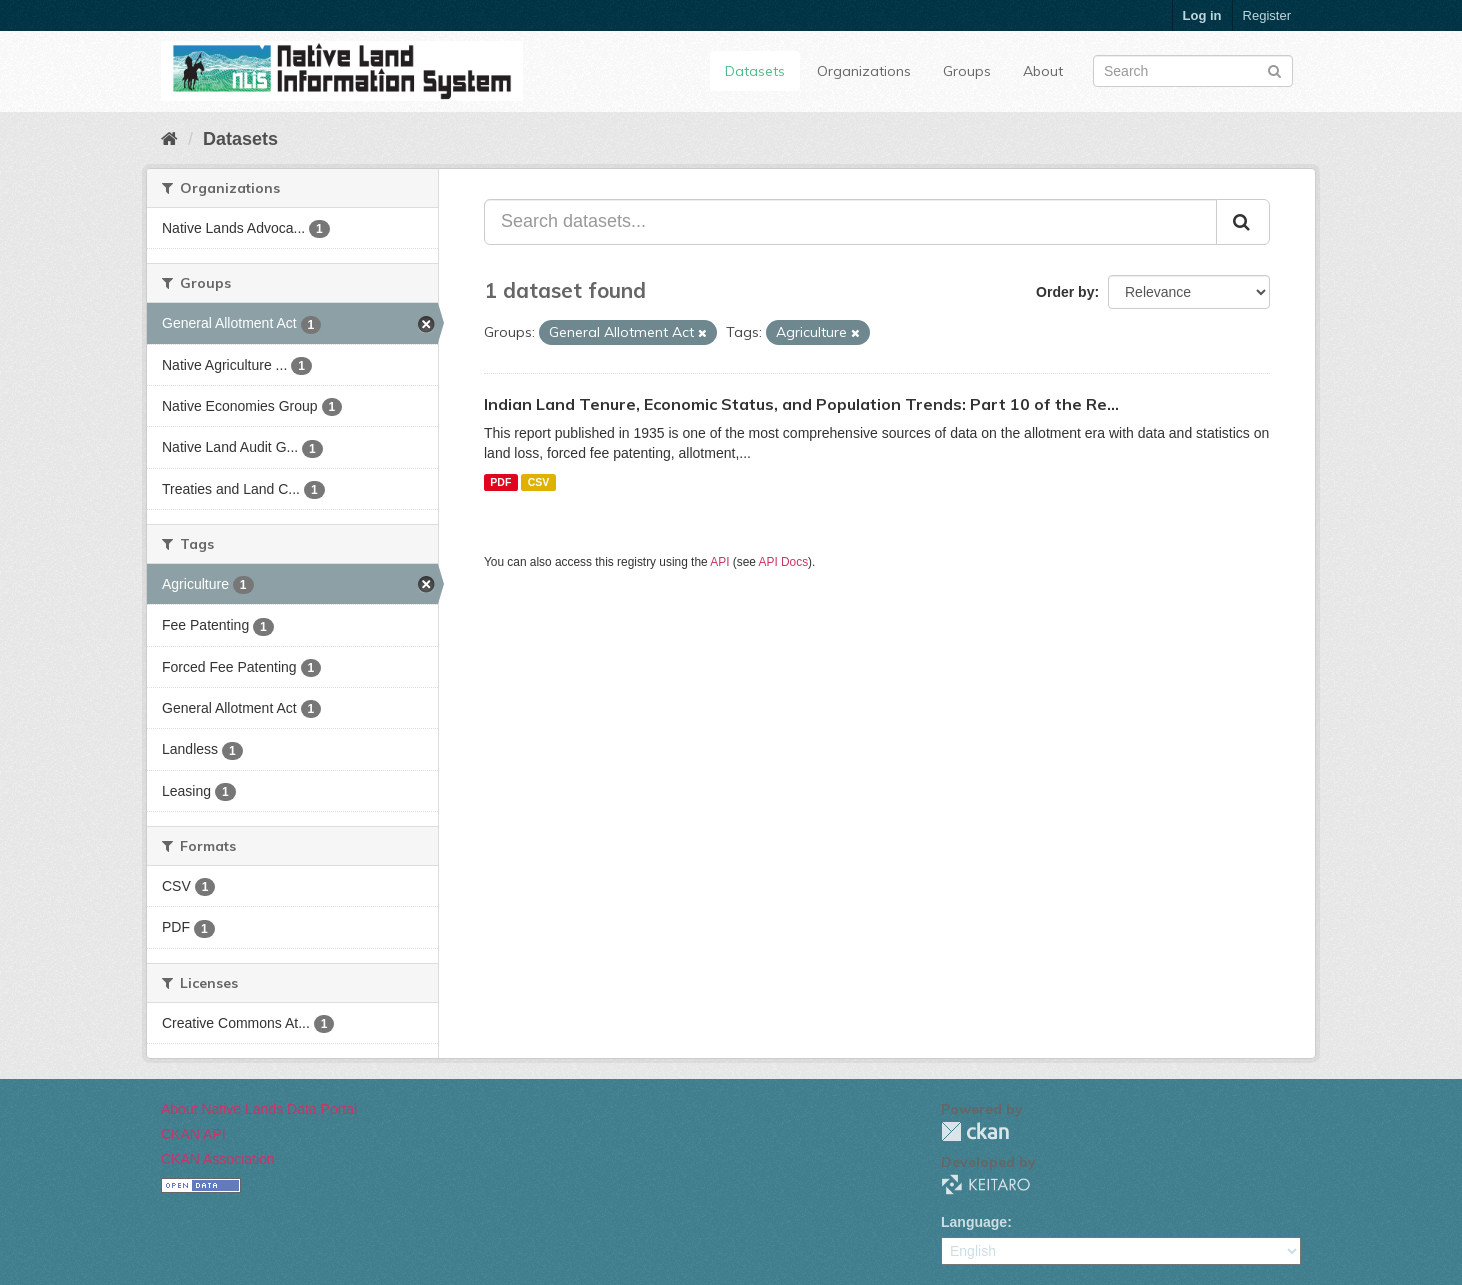  What do you see at coordinates (850, 222) in the screenshot?
I see `[Search datasets...]` at bounding box center [850, 222].